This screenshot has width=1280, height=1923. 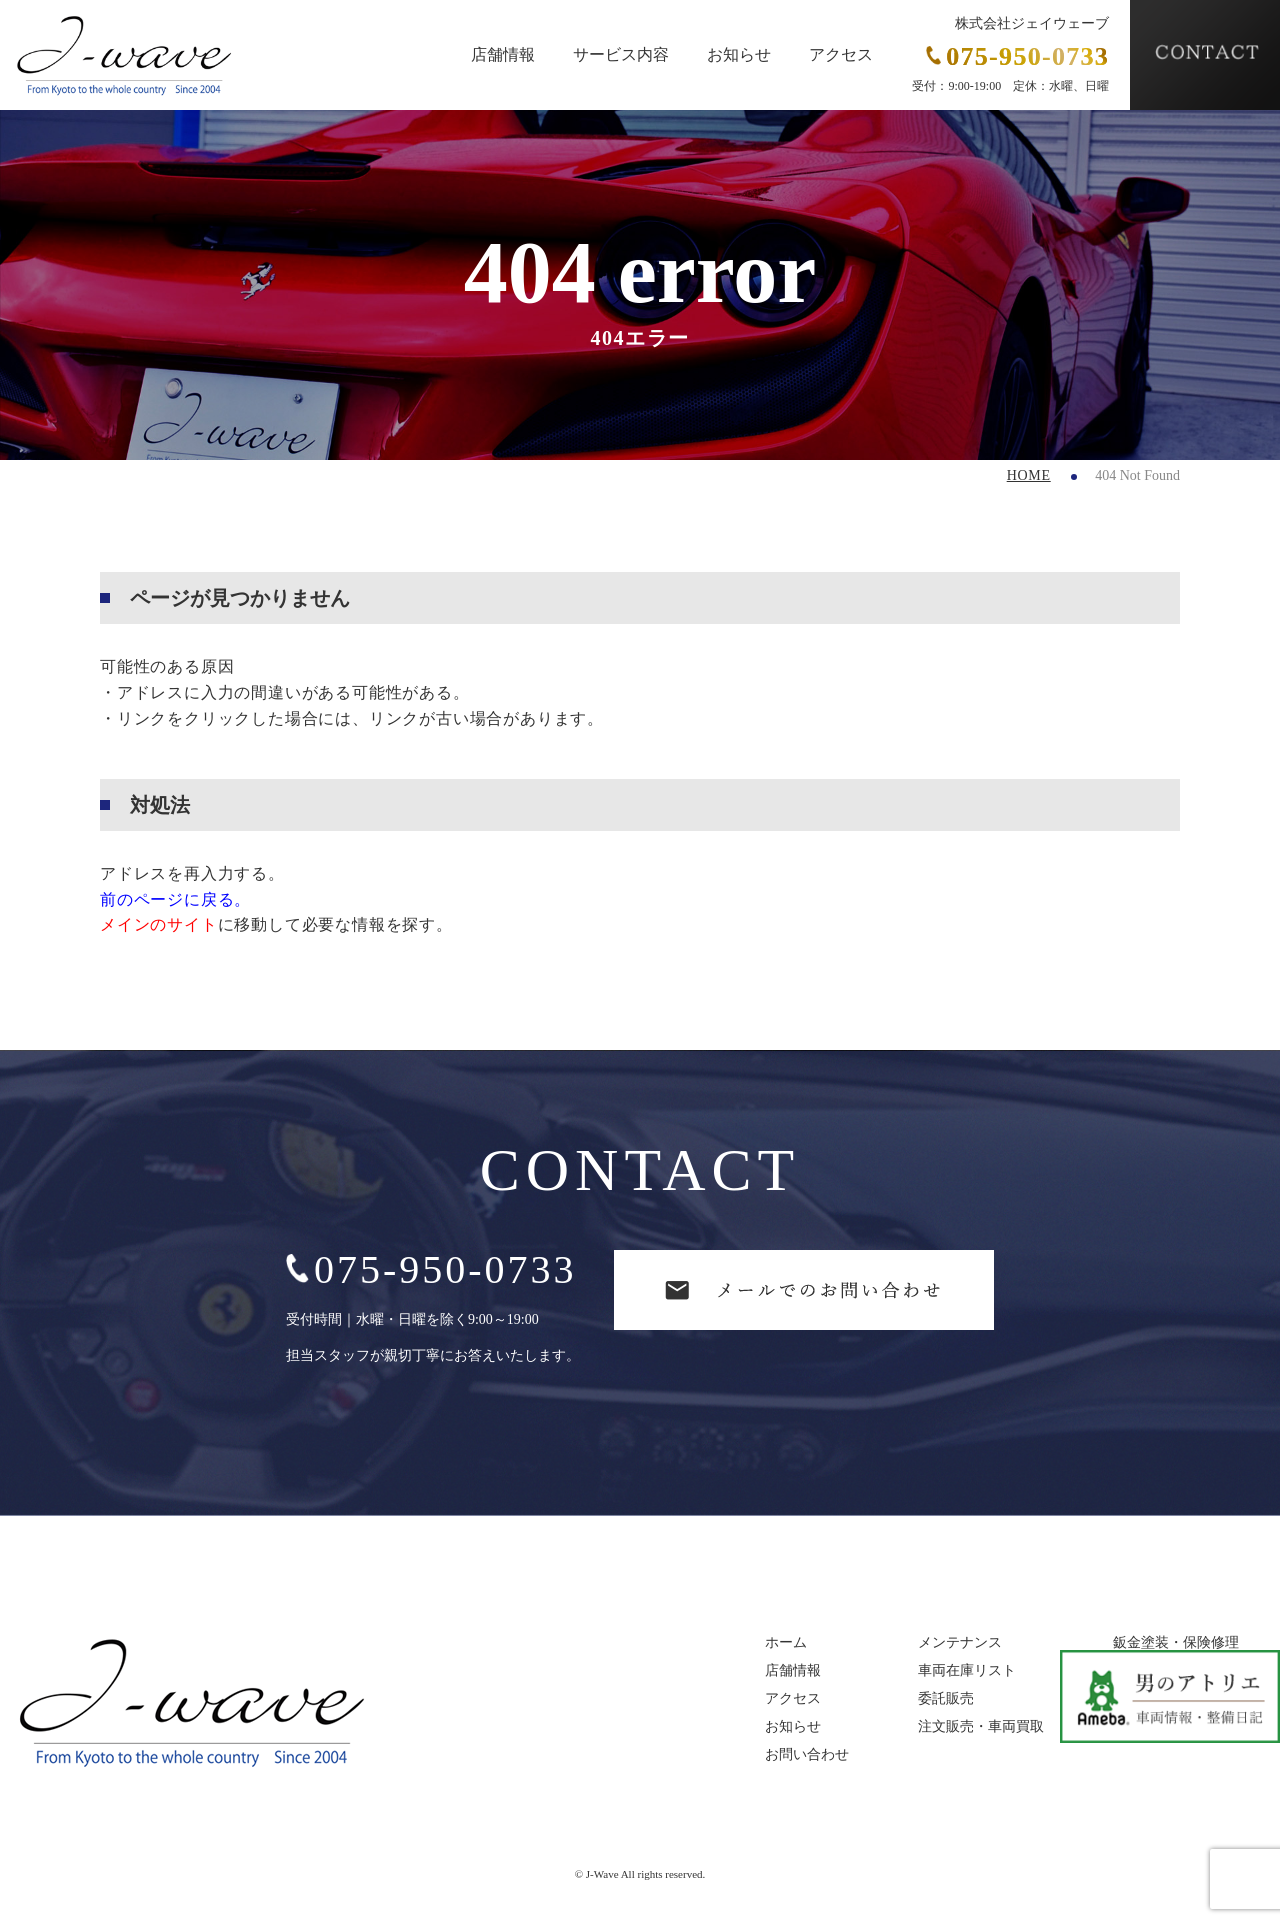 I want to click on 鈑金塗装・保険修理, so click(x=1176, y=1643).